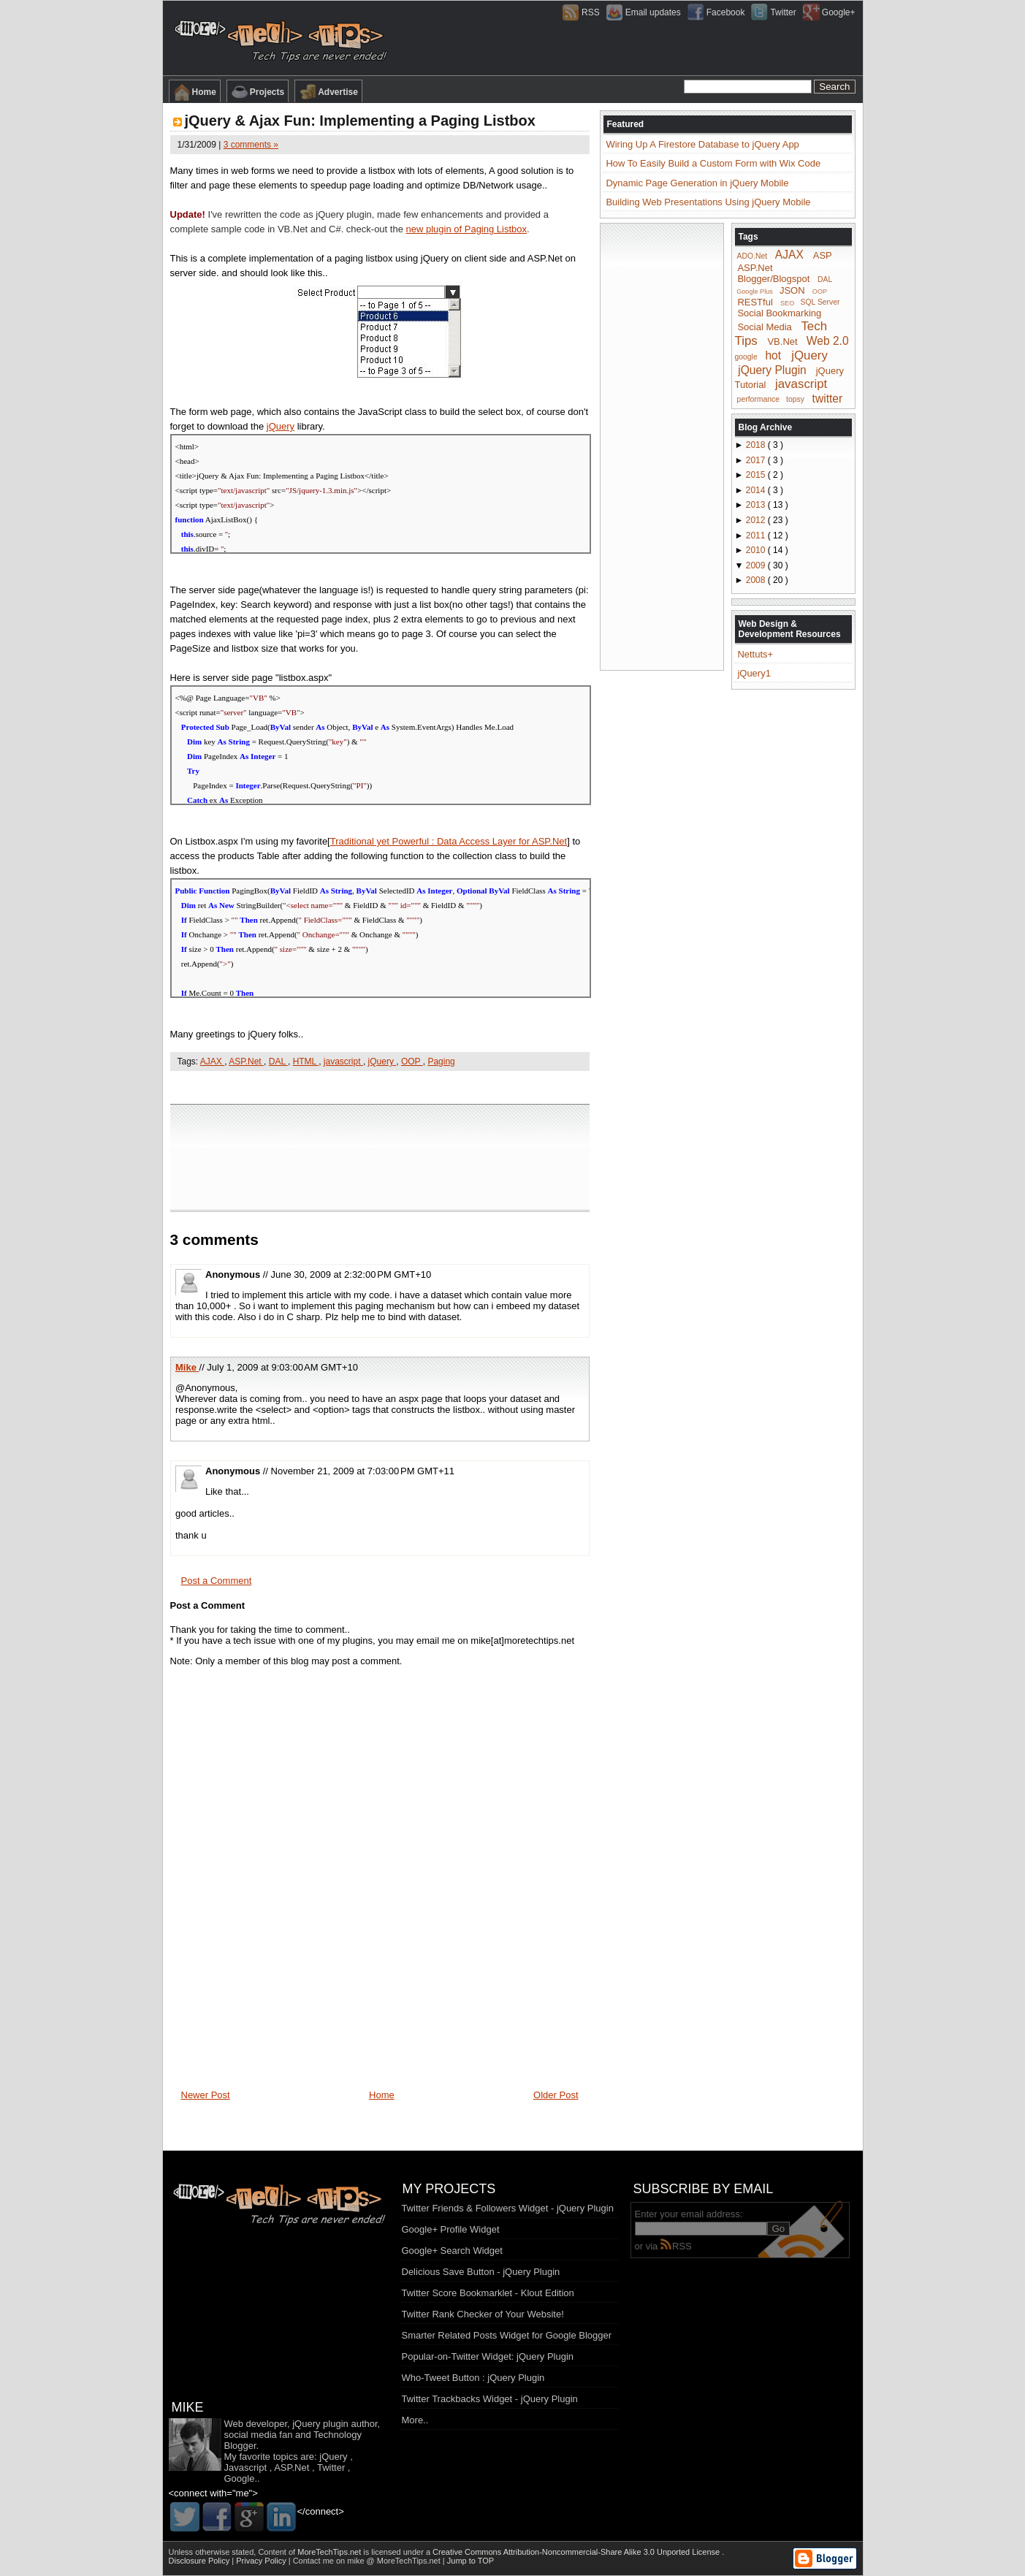 This screenshot has height=2576, width=1025. Describe the element at coordinates (787, 302) in the screenshot. I see `SEO` at that location.